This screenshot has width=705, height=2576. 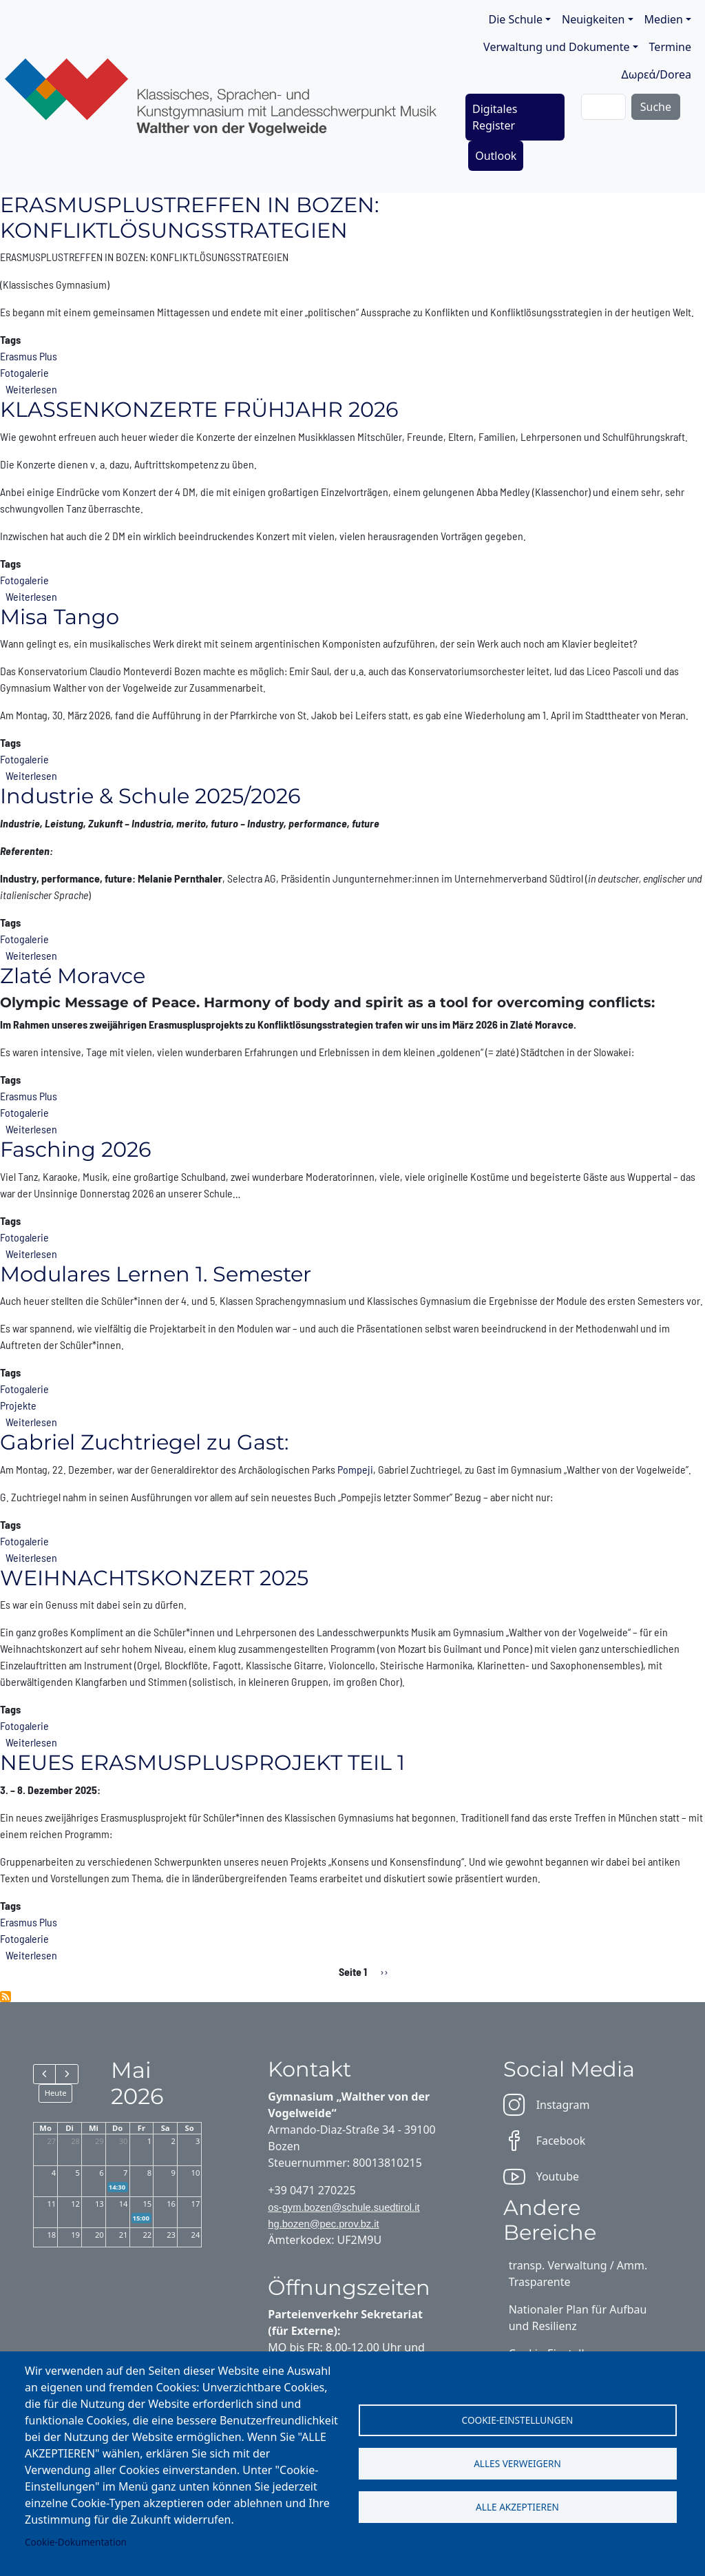 What do you see at coordinates (663, 19) in the screenshot?
I see `Medien [button]` at bounding box center [663, 19].